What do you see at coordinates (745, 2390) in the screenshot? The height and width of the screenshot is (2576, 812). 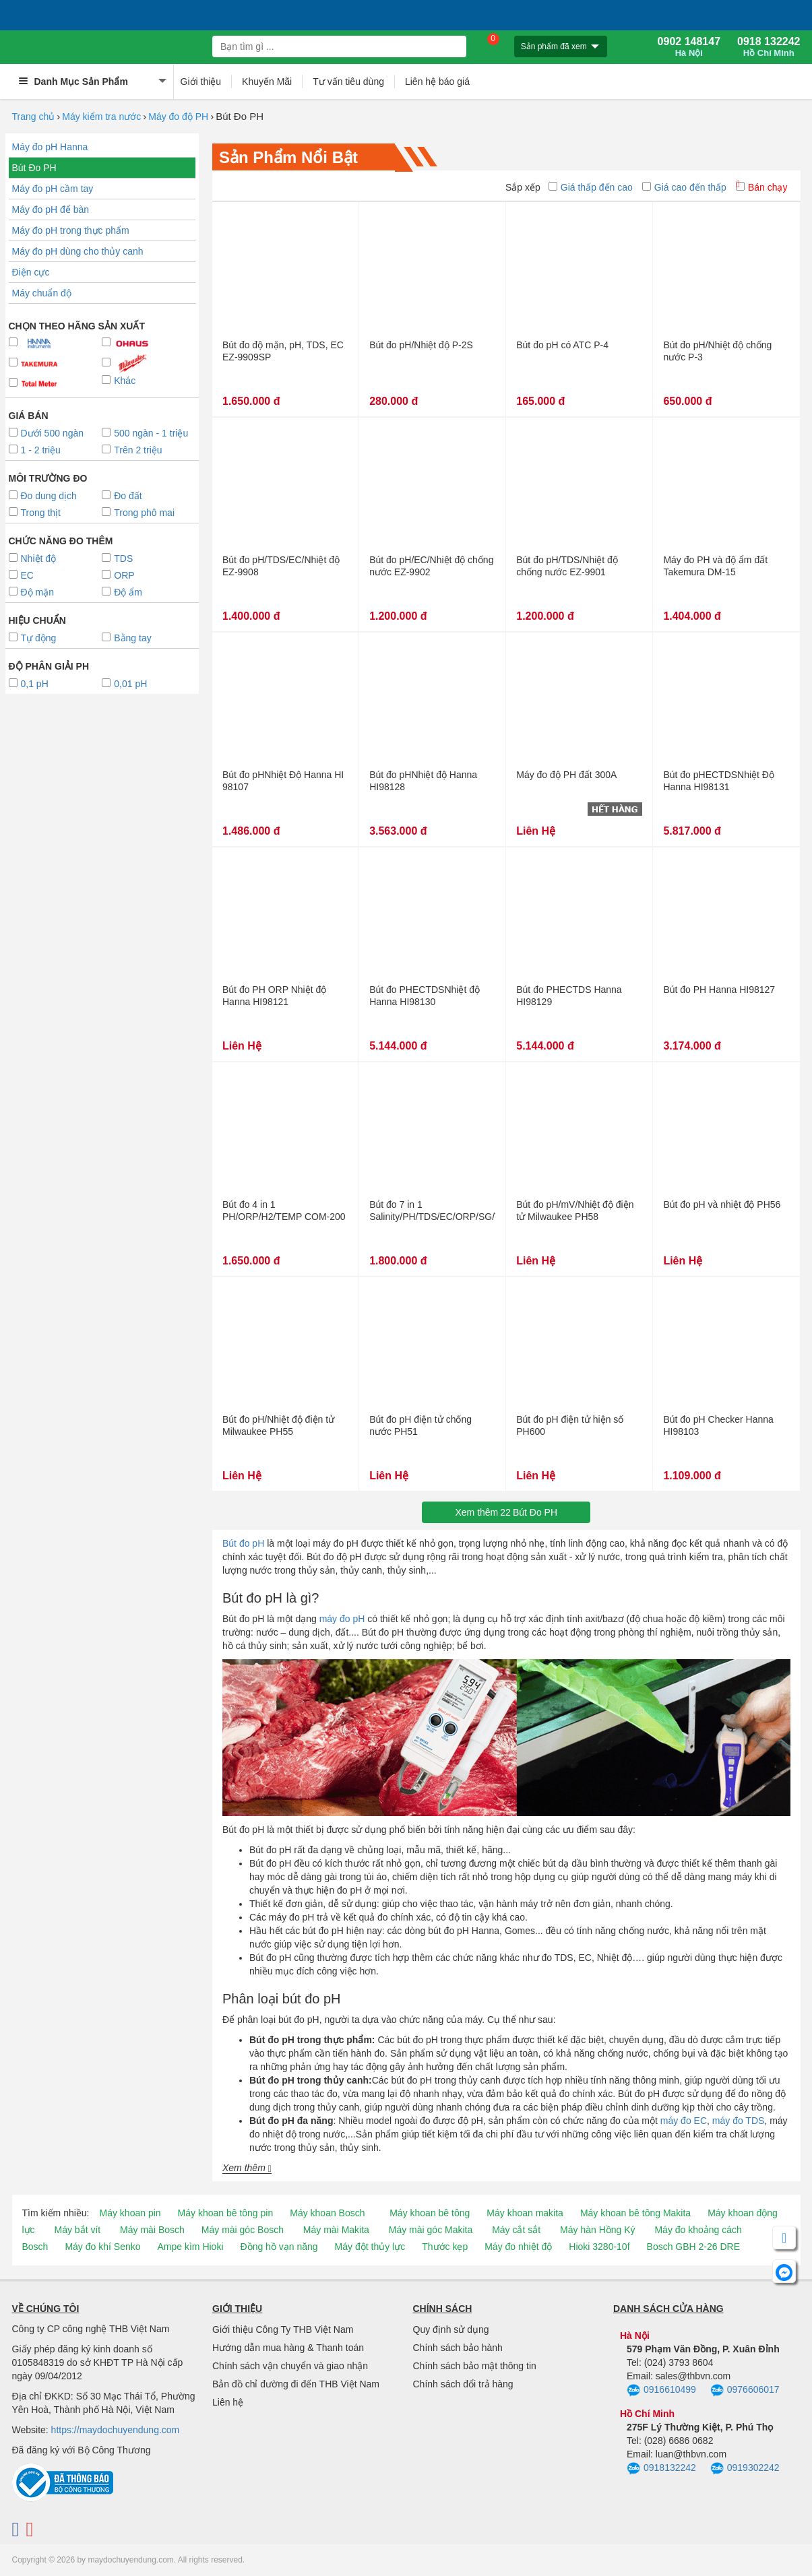 I see `0976606017` at bounding box center [745, 2390].